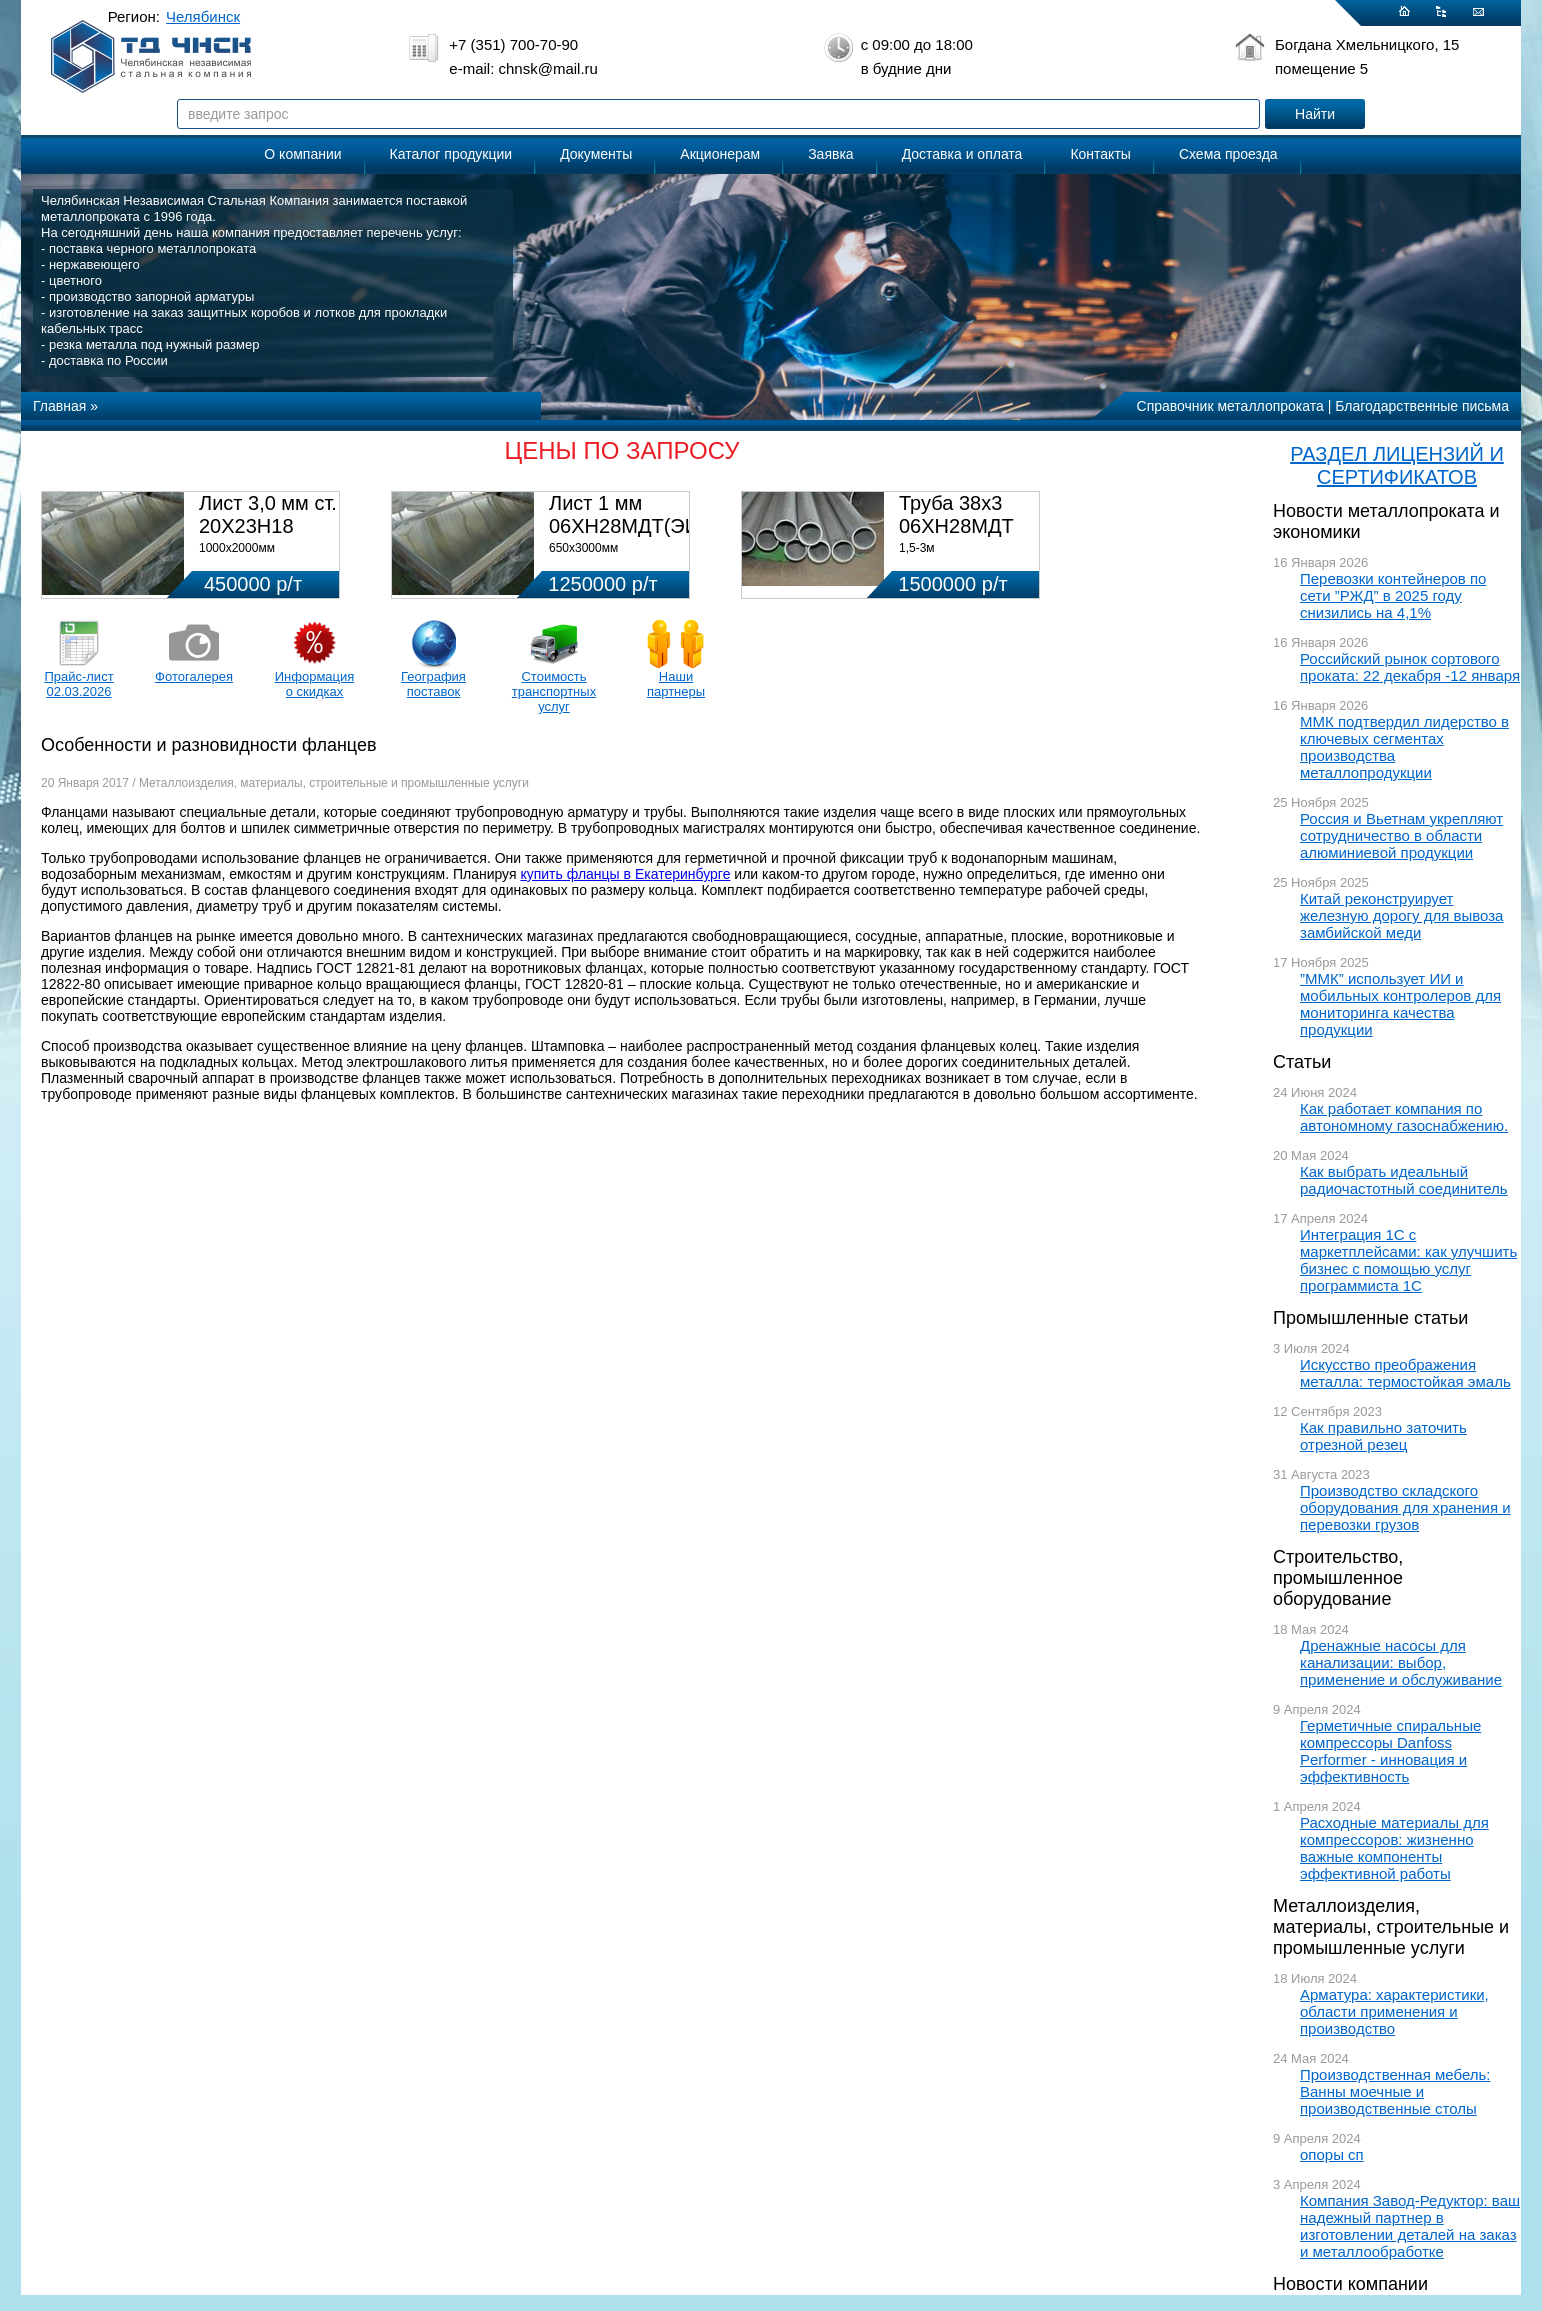  I want to click on Дренажные насосы для канализации: выбор, применение и обслуживание, so click(1401, 1662).